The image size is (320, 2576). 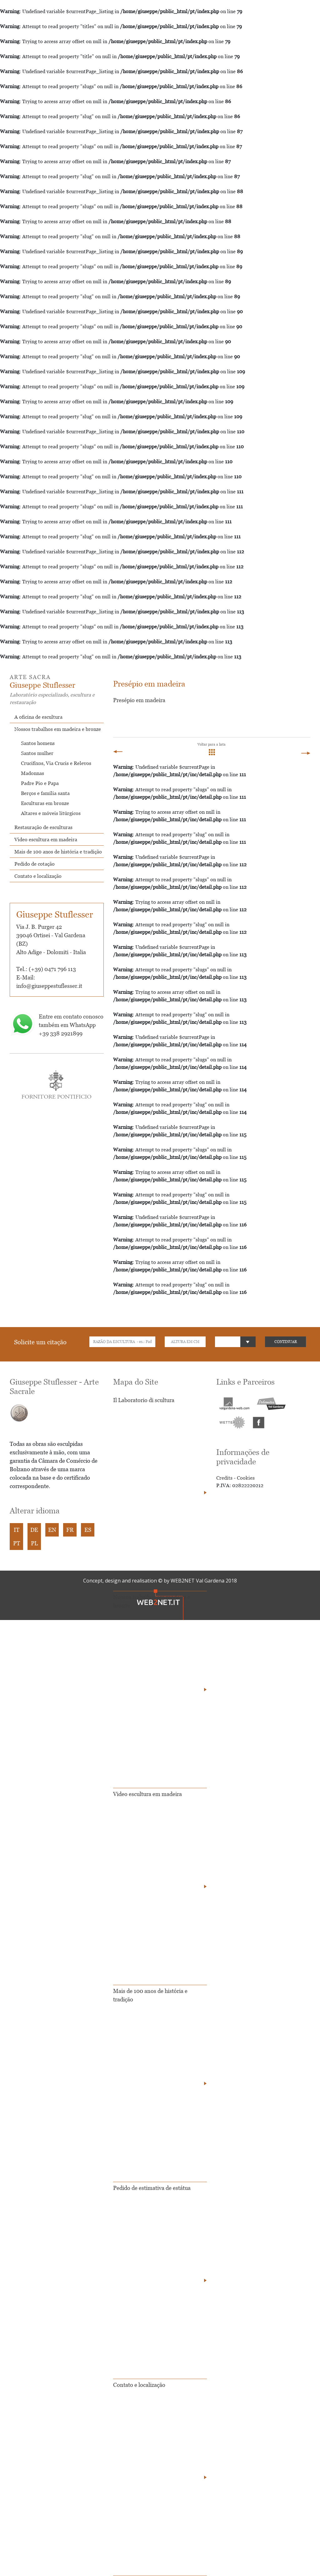 I want to click on Cookies, so click(x=246, y=1478).